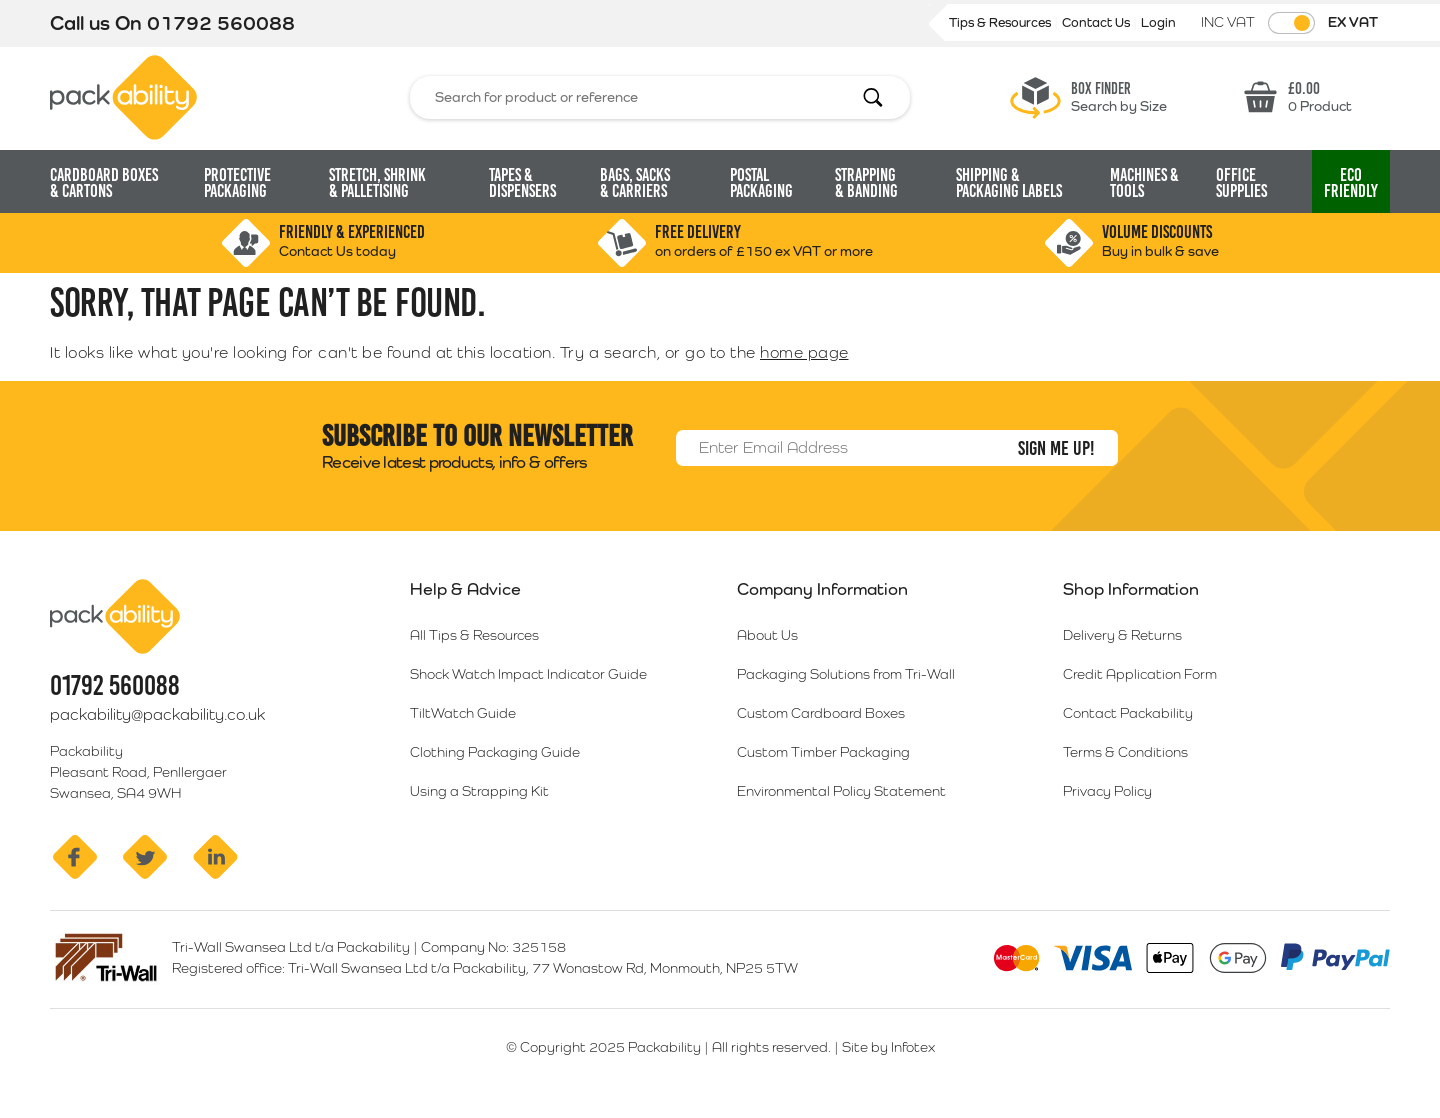 The image size is (1440, 1118). Describe the element at coordinates (1001, 22) in the screenshot. I see `Tips & Resources` at that location.